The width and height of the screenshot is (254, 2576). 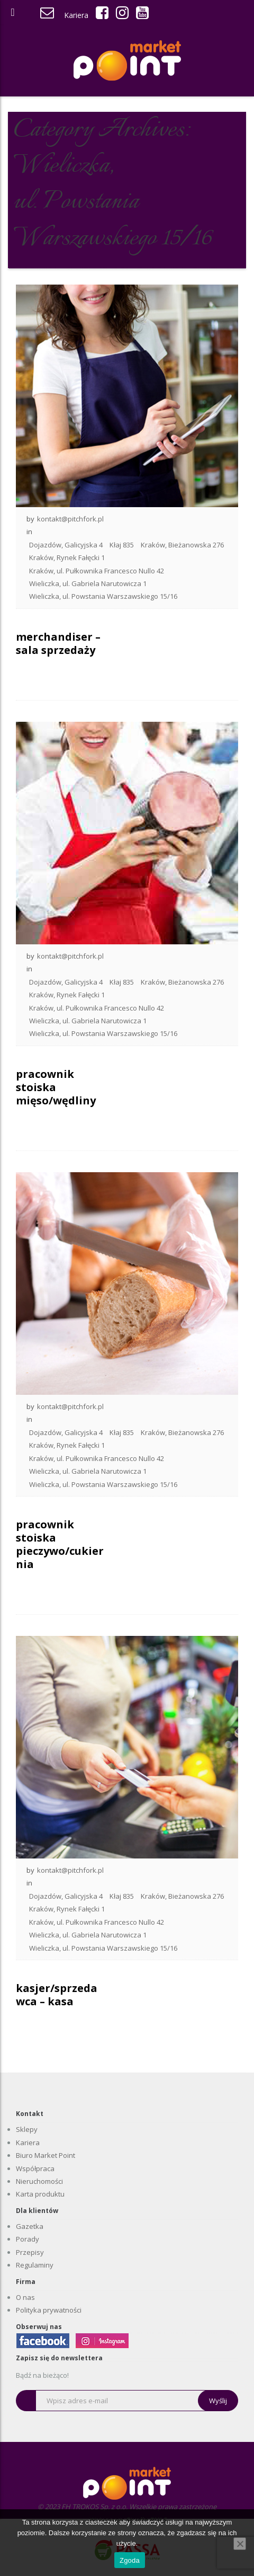 I want to click on Nieruchomości, so click(x=39, y=2181).